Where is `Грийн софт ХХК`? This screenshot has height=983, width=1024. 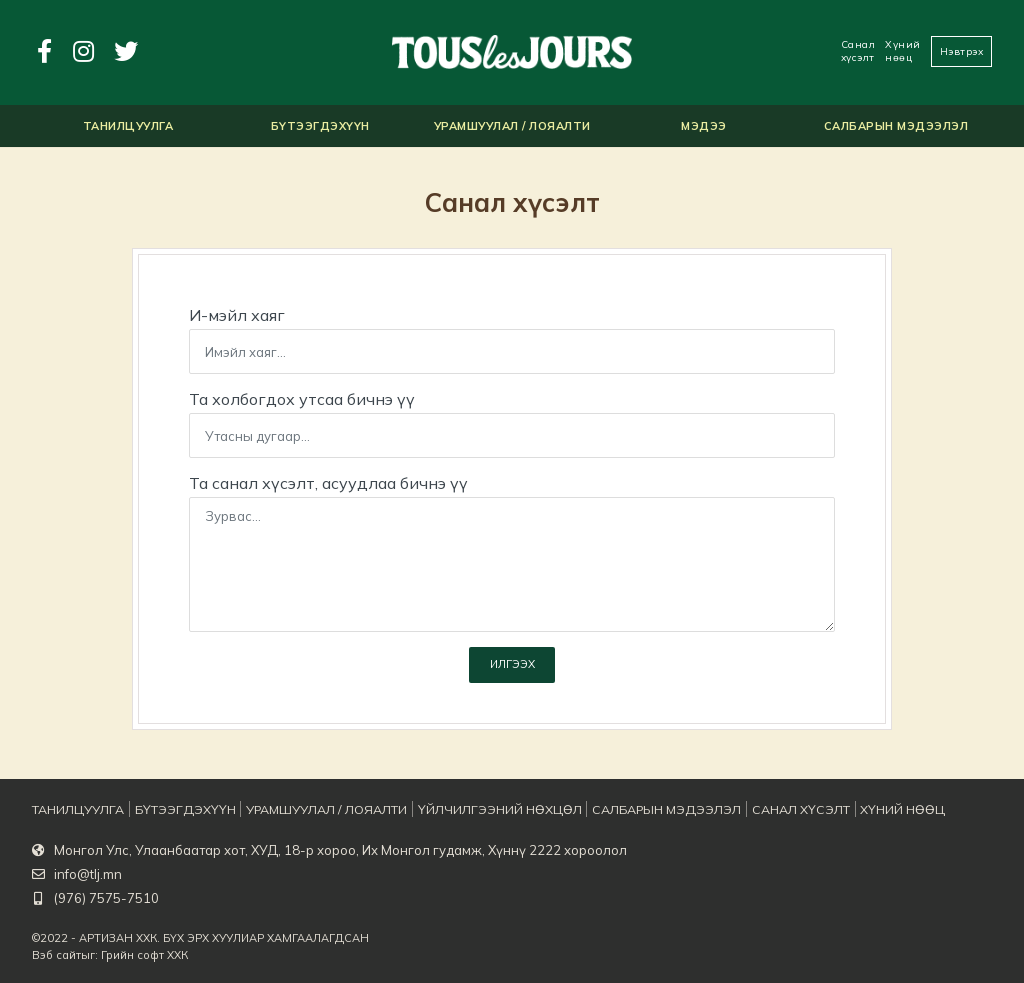
Грийн софт ХХК is located at coordinates (144, 955).